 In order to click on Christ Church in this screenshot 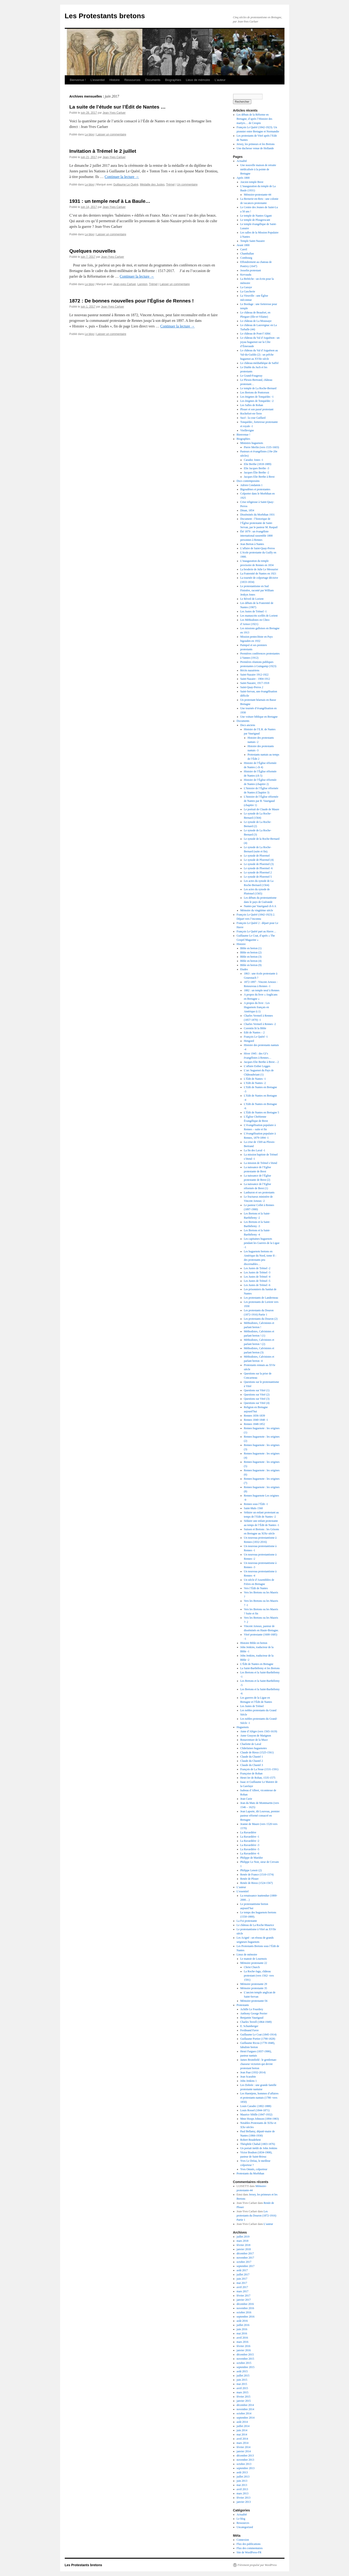, I will do `click(252, 1967)`.